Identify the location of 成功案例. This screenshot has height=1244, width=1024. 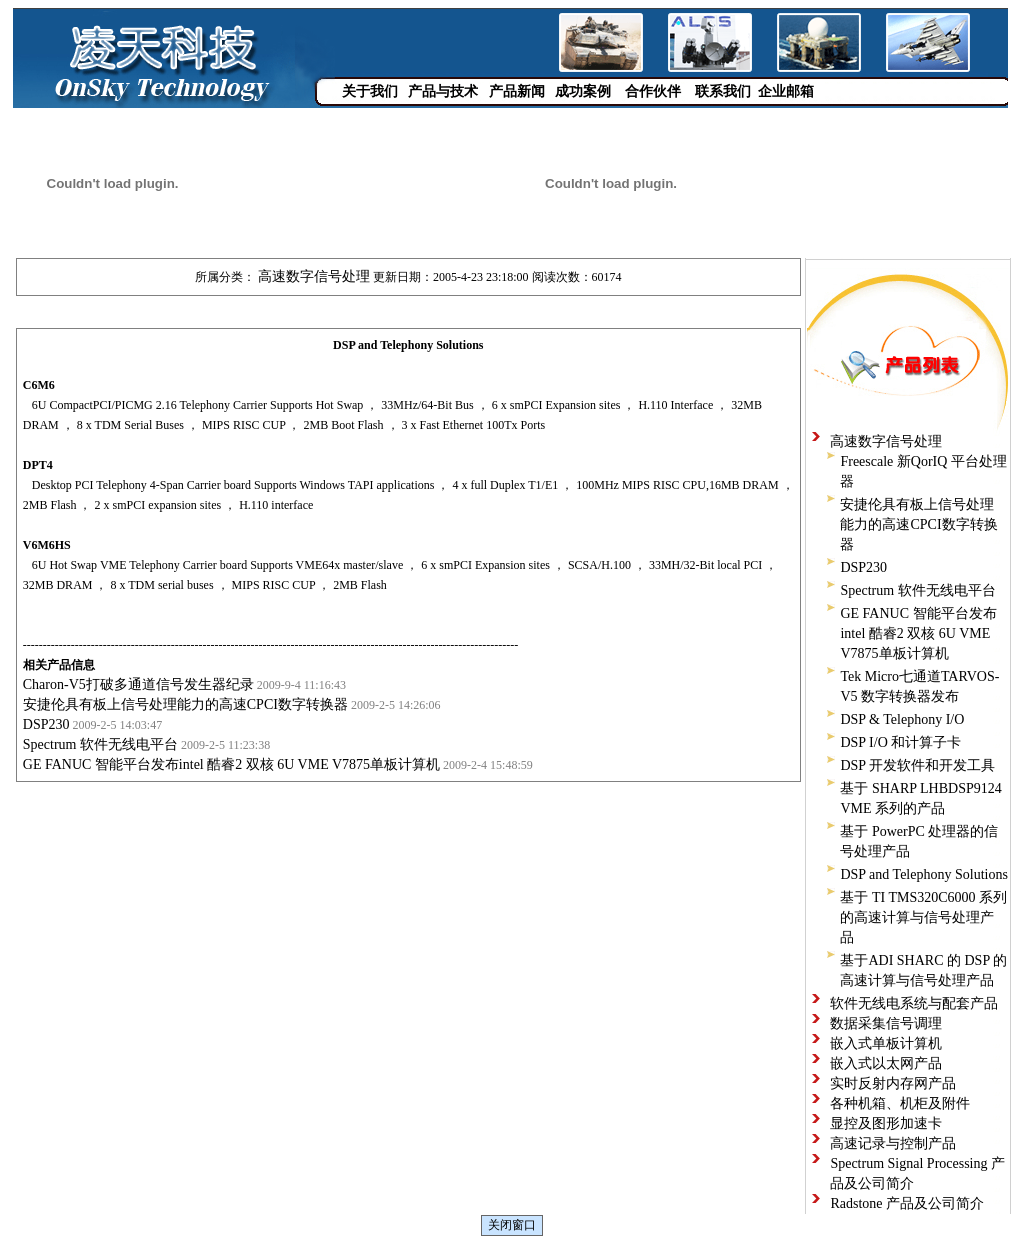
(583, 91).